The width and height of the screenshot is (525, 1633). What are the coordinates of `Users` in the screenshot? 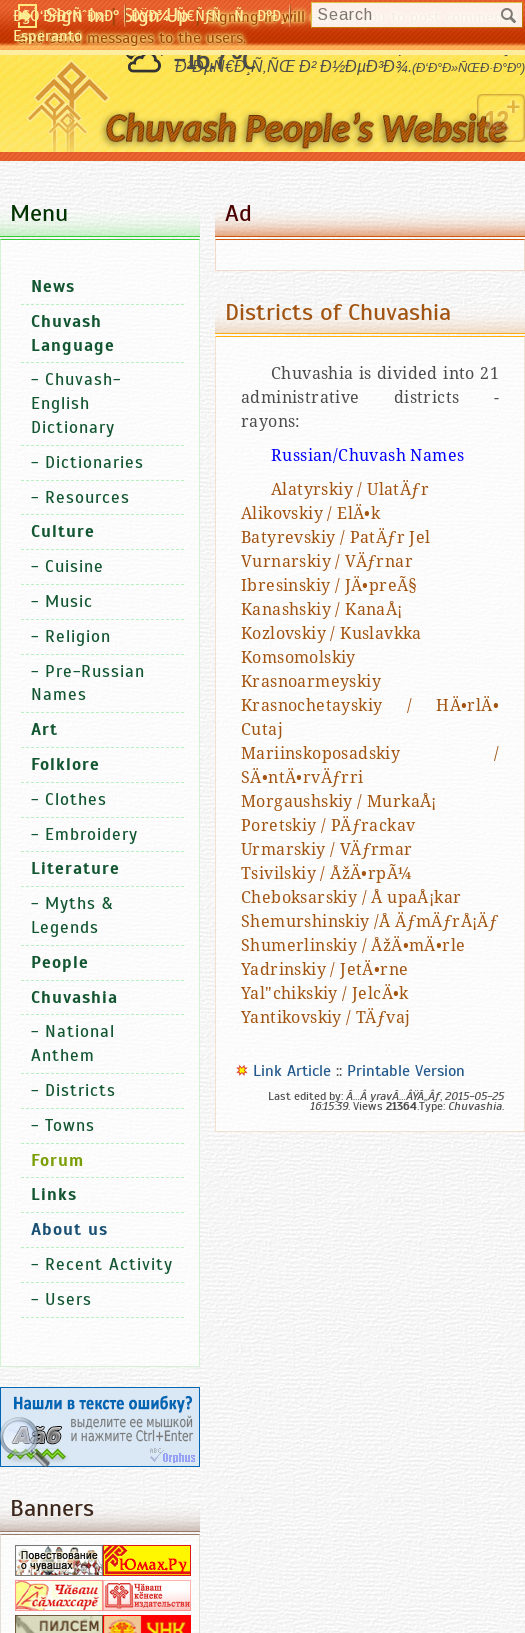 It's located at (68, 1299).